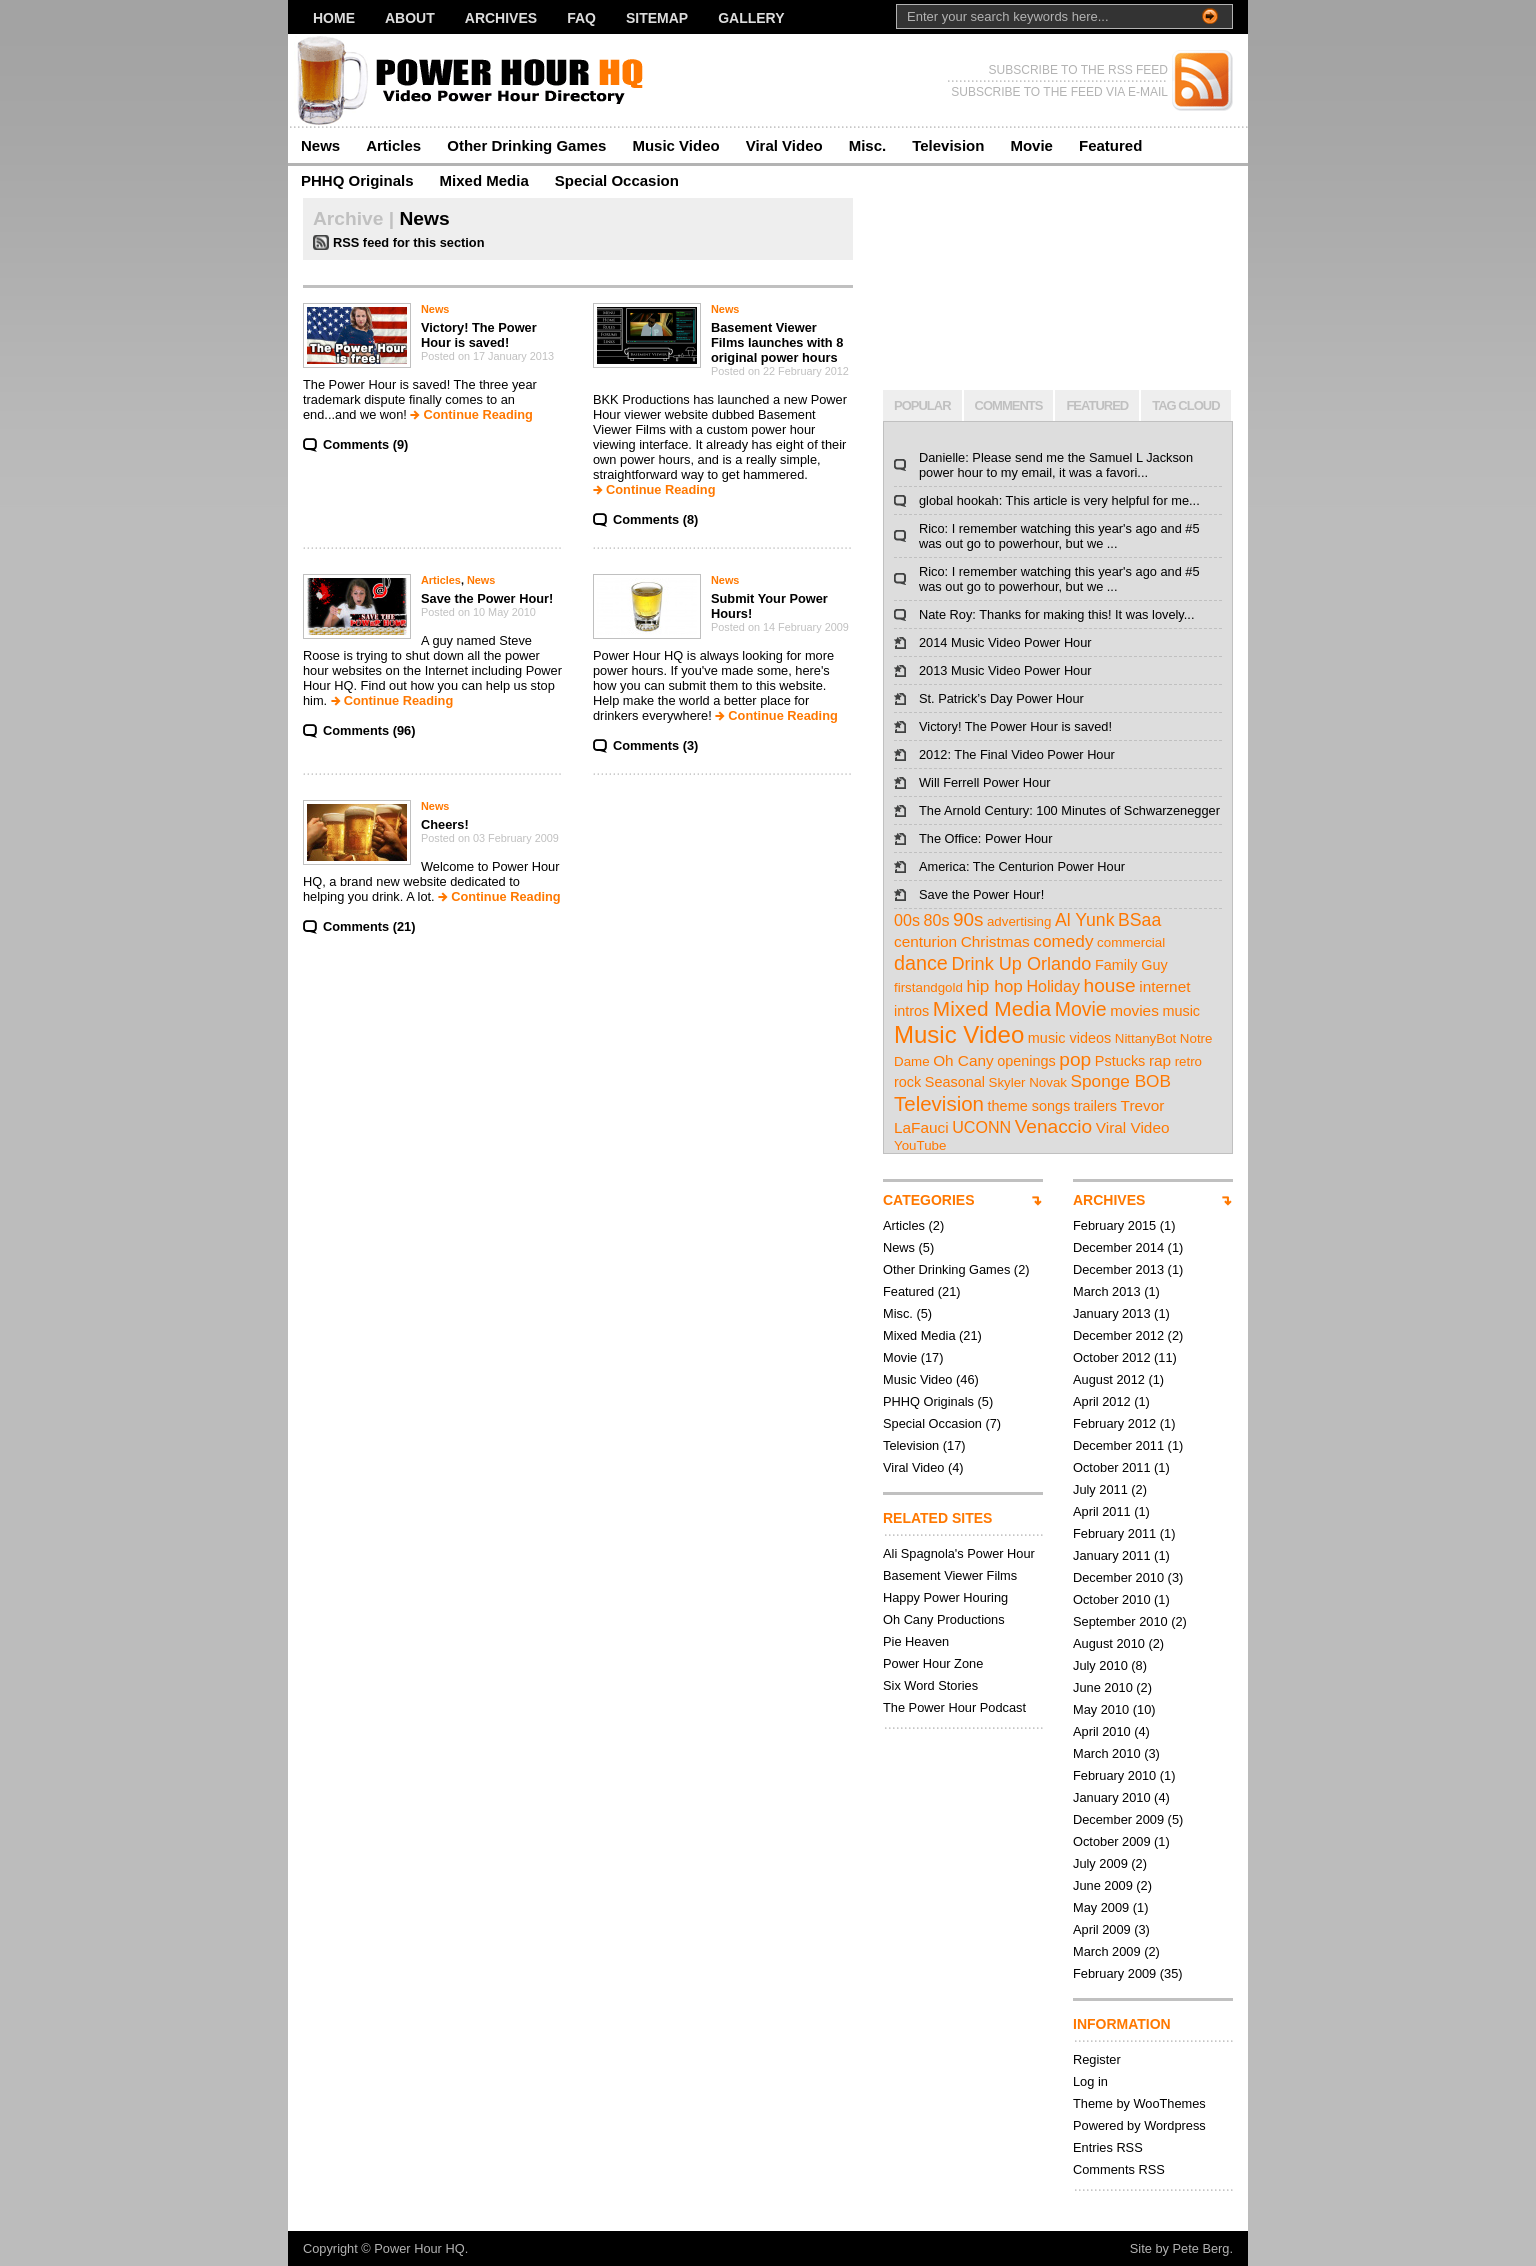 The image size is (1536, 2266). What do you see at coordinates (1069, 810) in the screenshot?
I see `The Arnold Century: 100 Minutes of Schwarzenegger` at bounding box center [1069, 810].